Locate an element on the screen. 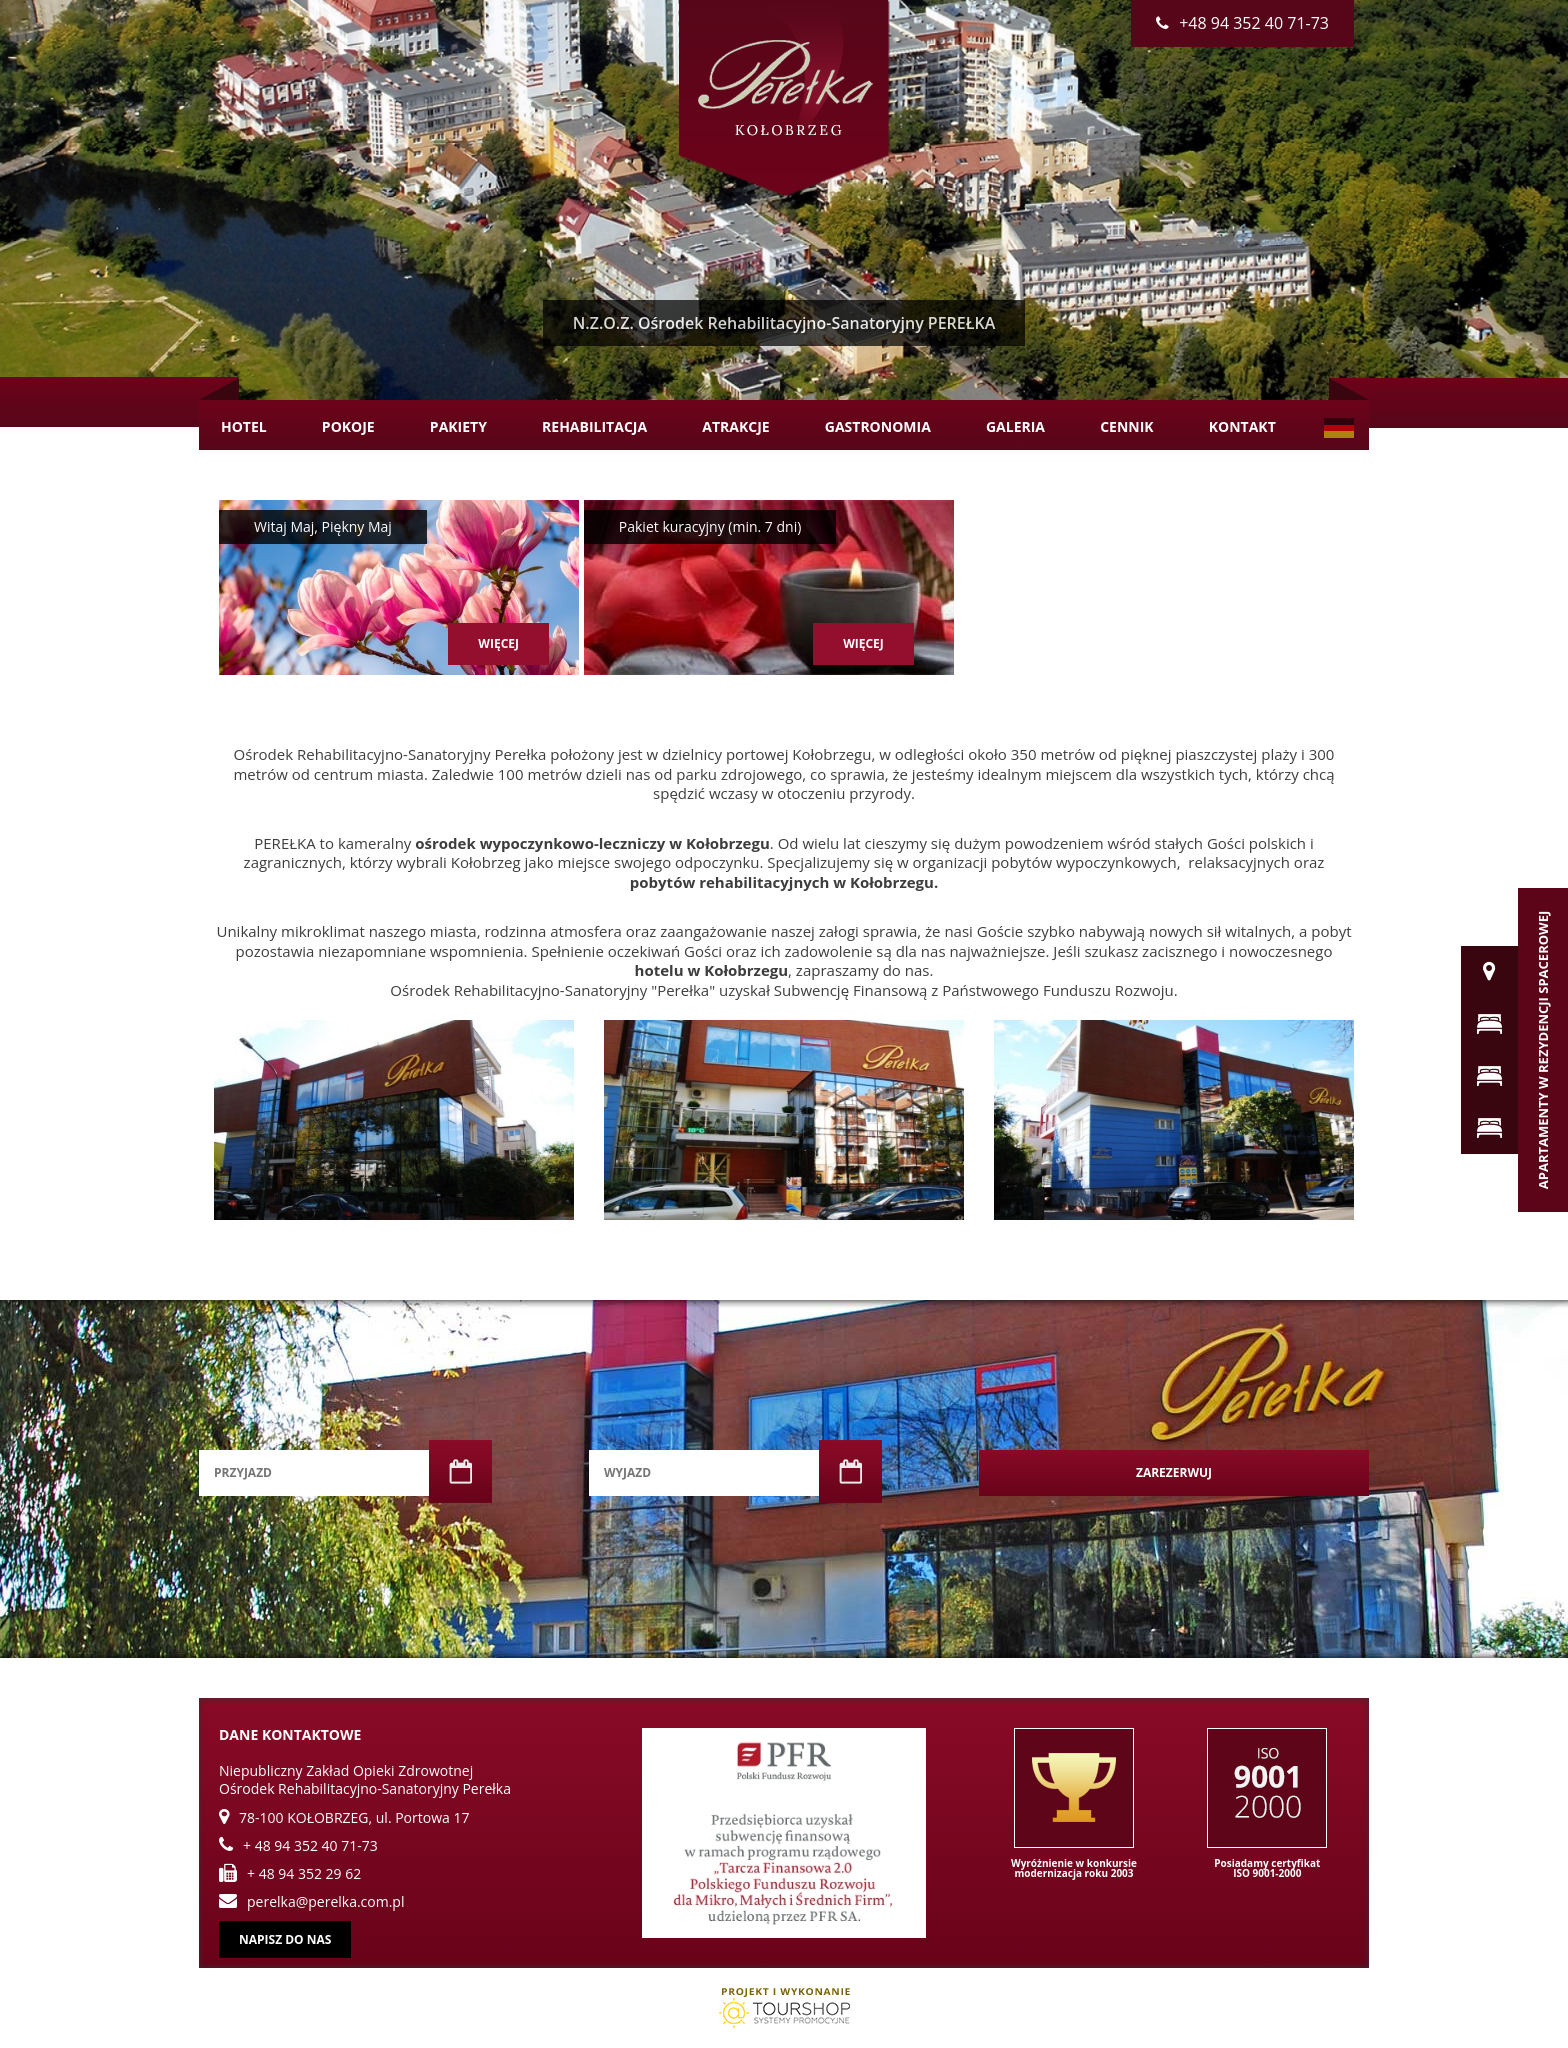 The width and height of the screenshot is (1568, 2048). Apartamenty w Rezydencji Spacerowej is located at coordinates (1543, 1050).